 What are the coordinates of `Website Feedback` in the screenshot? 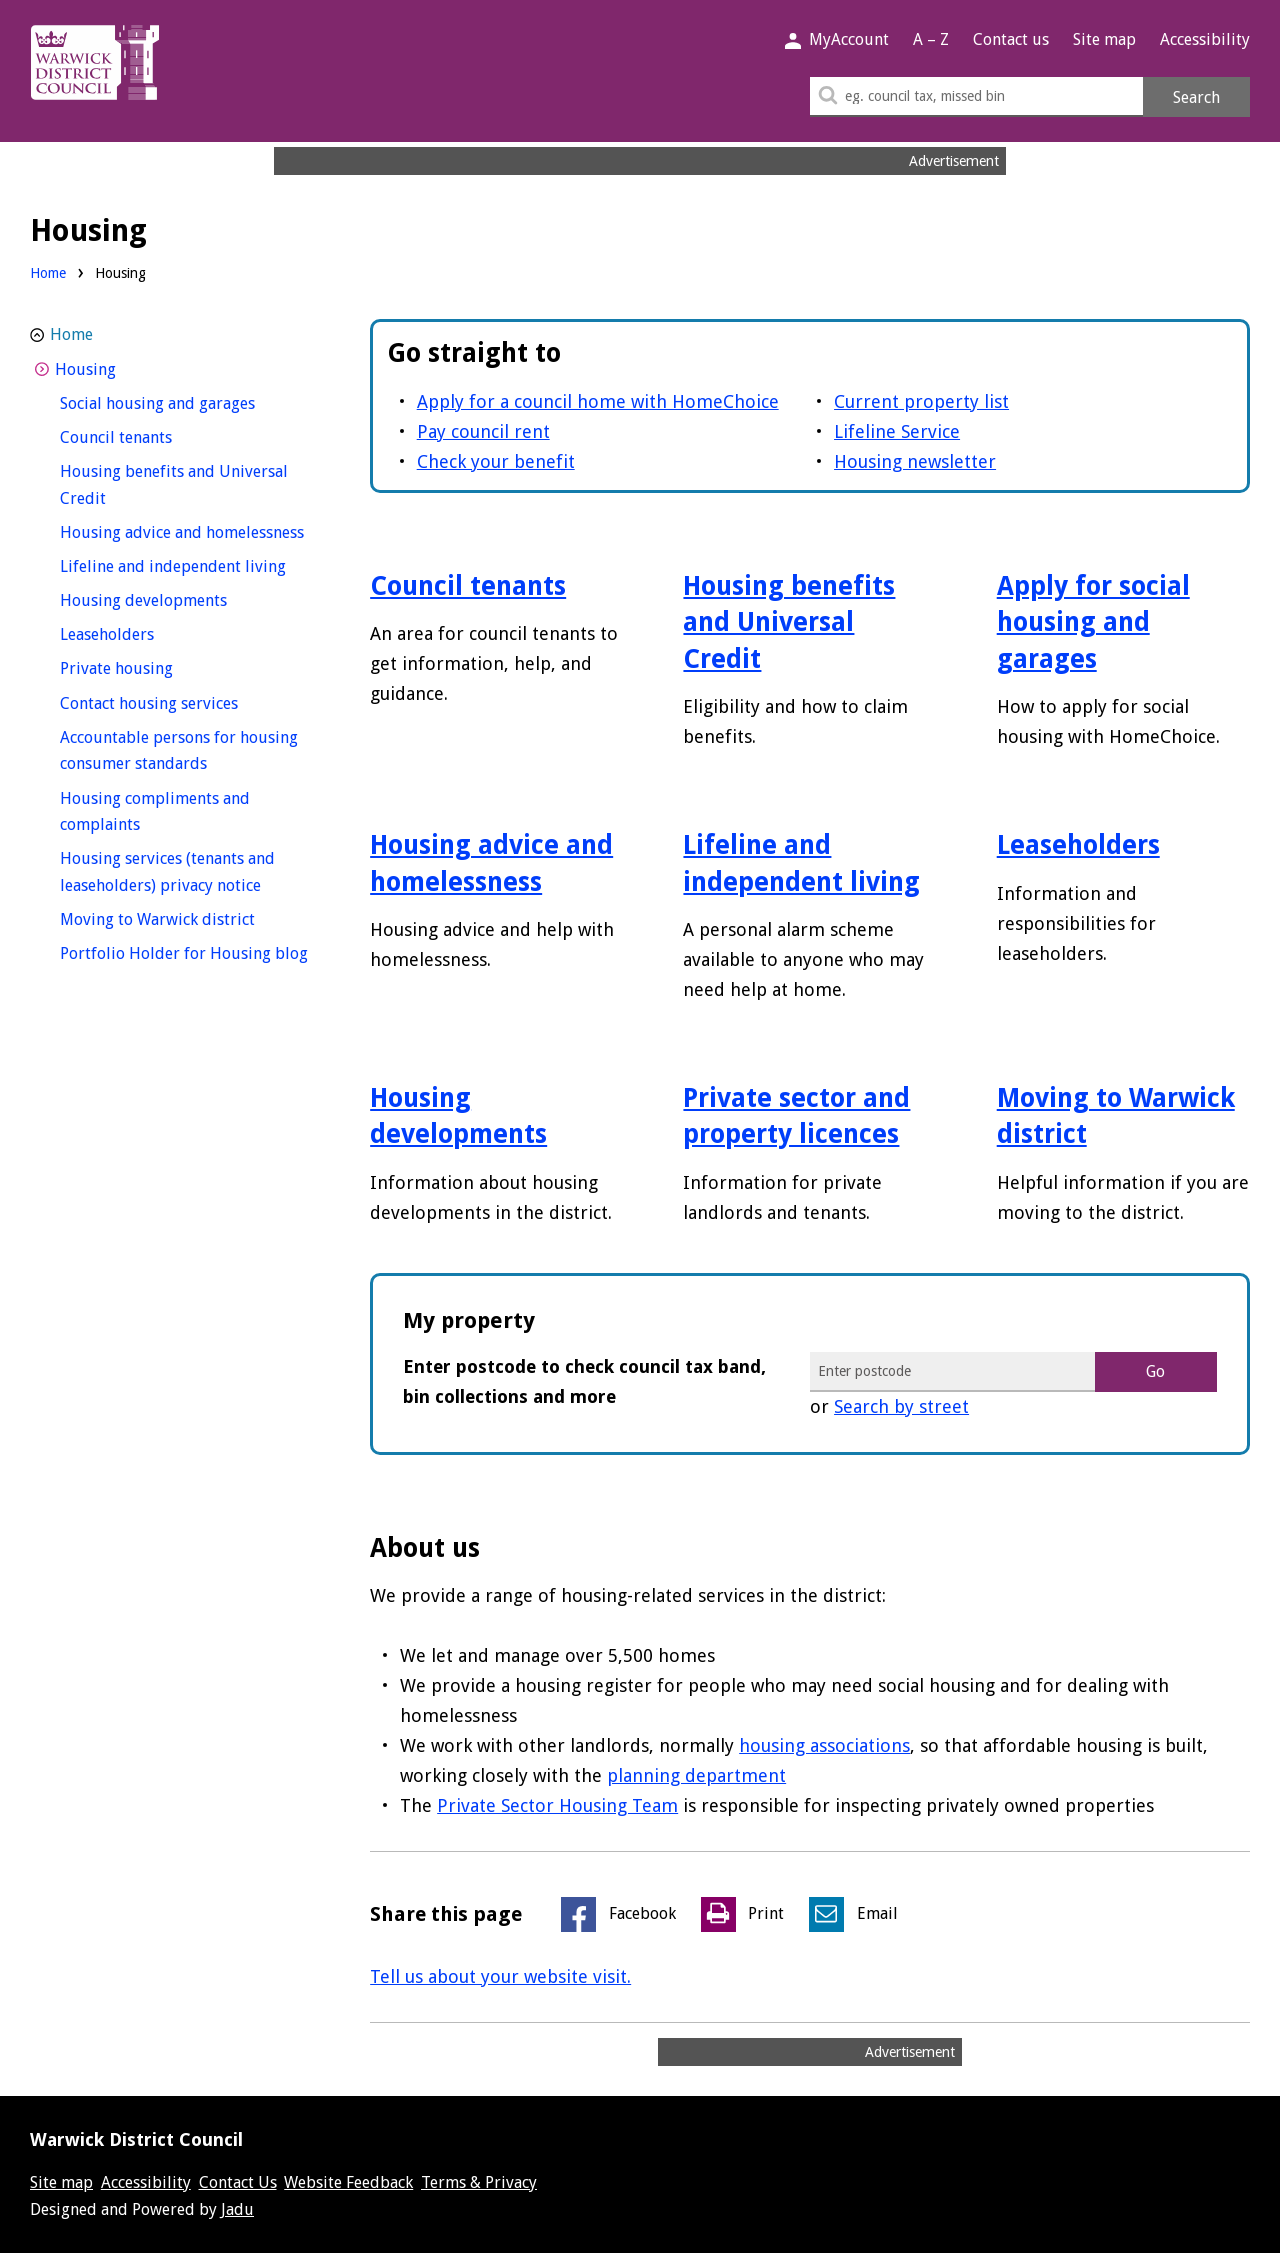 It's located at (348, 2182).